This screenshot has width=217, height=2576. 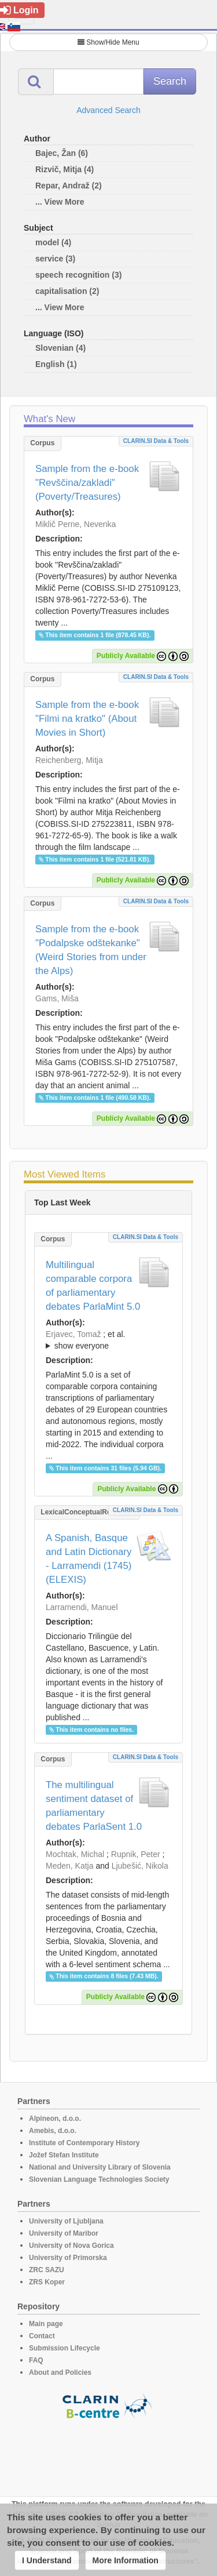 What do you see at coordinates (100, 2167) in the screenshot?
I see `National and University Library of Slovenia` at bounding box center [100, 2167].